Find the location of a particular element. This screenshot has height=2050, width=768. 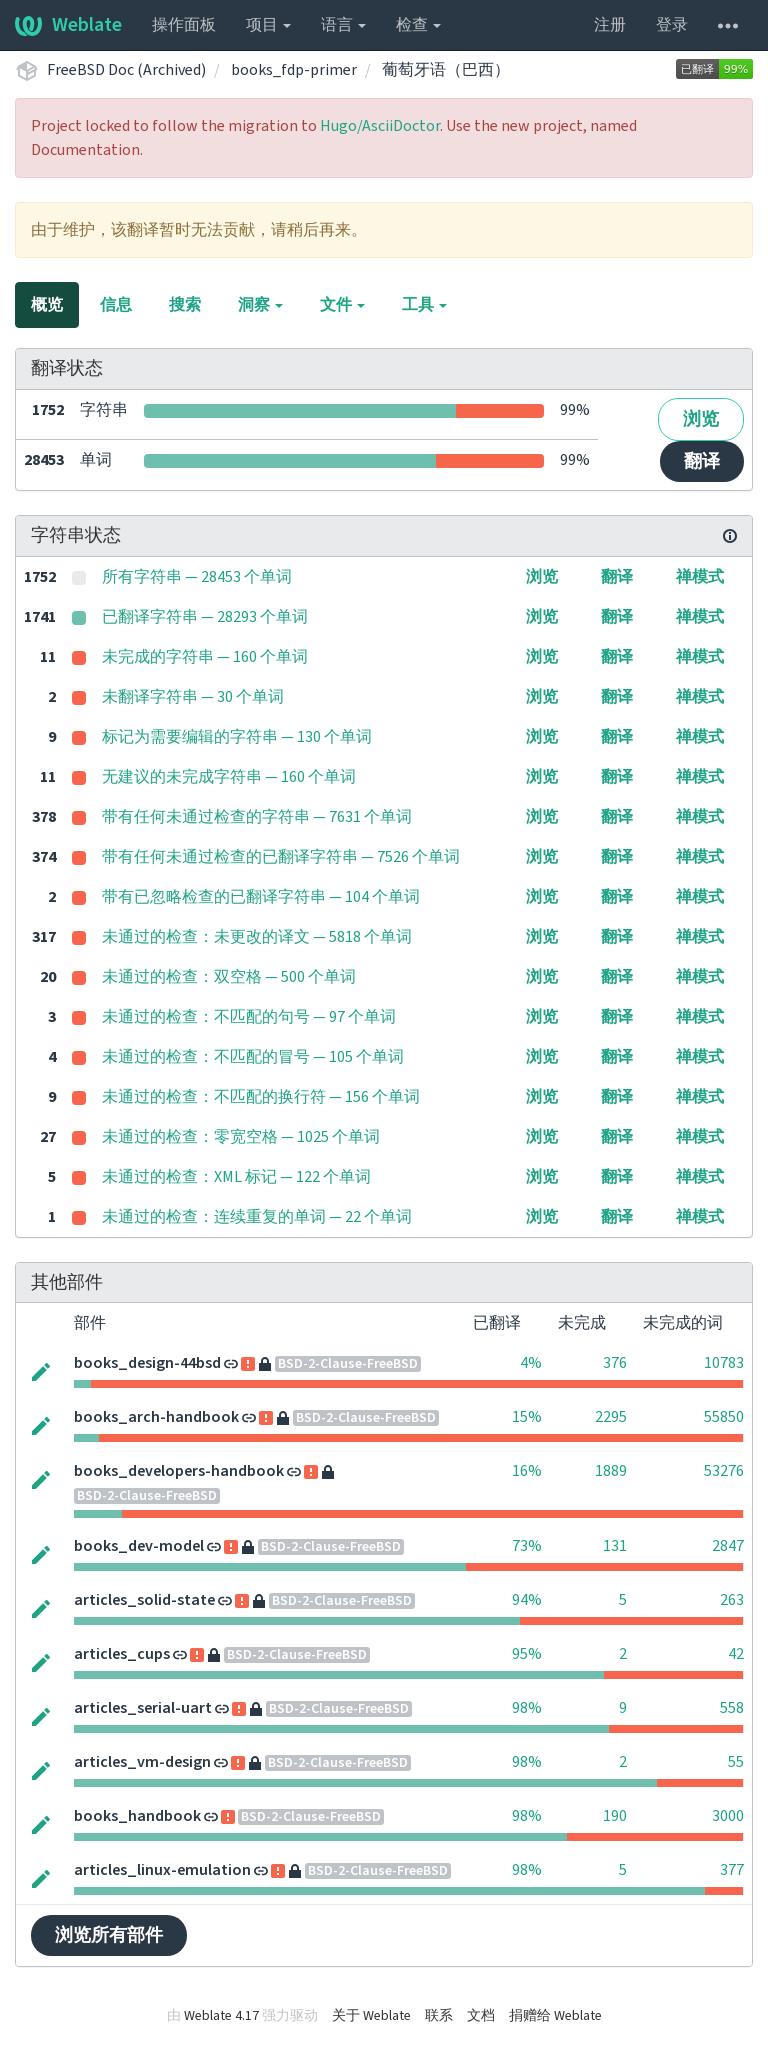

articles_solid-state is located at coordinates (144, 1600).